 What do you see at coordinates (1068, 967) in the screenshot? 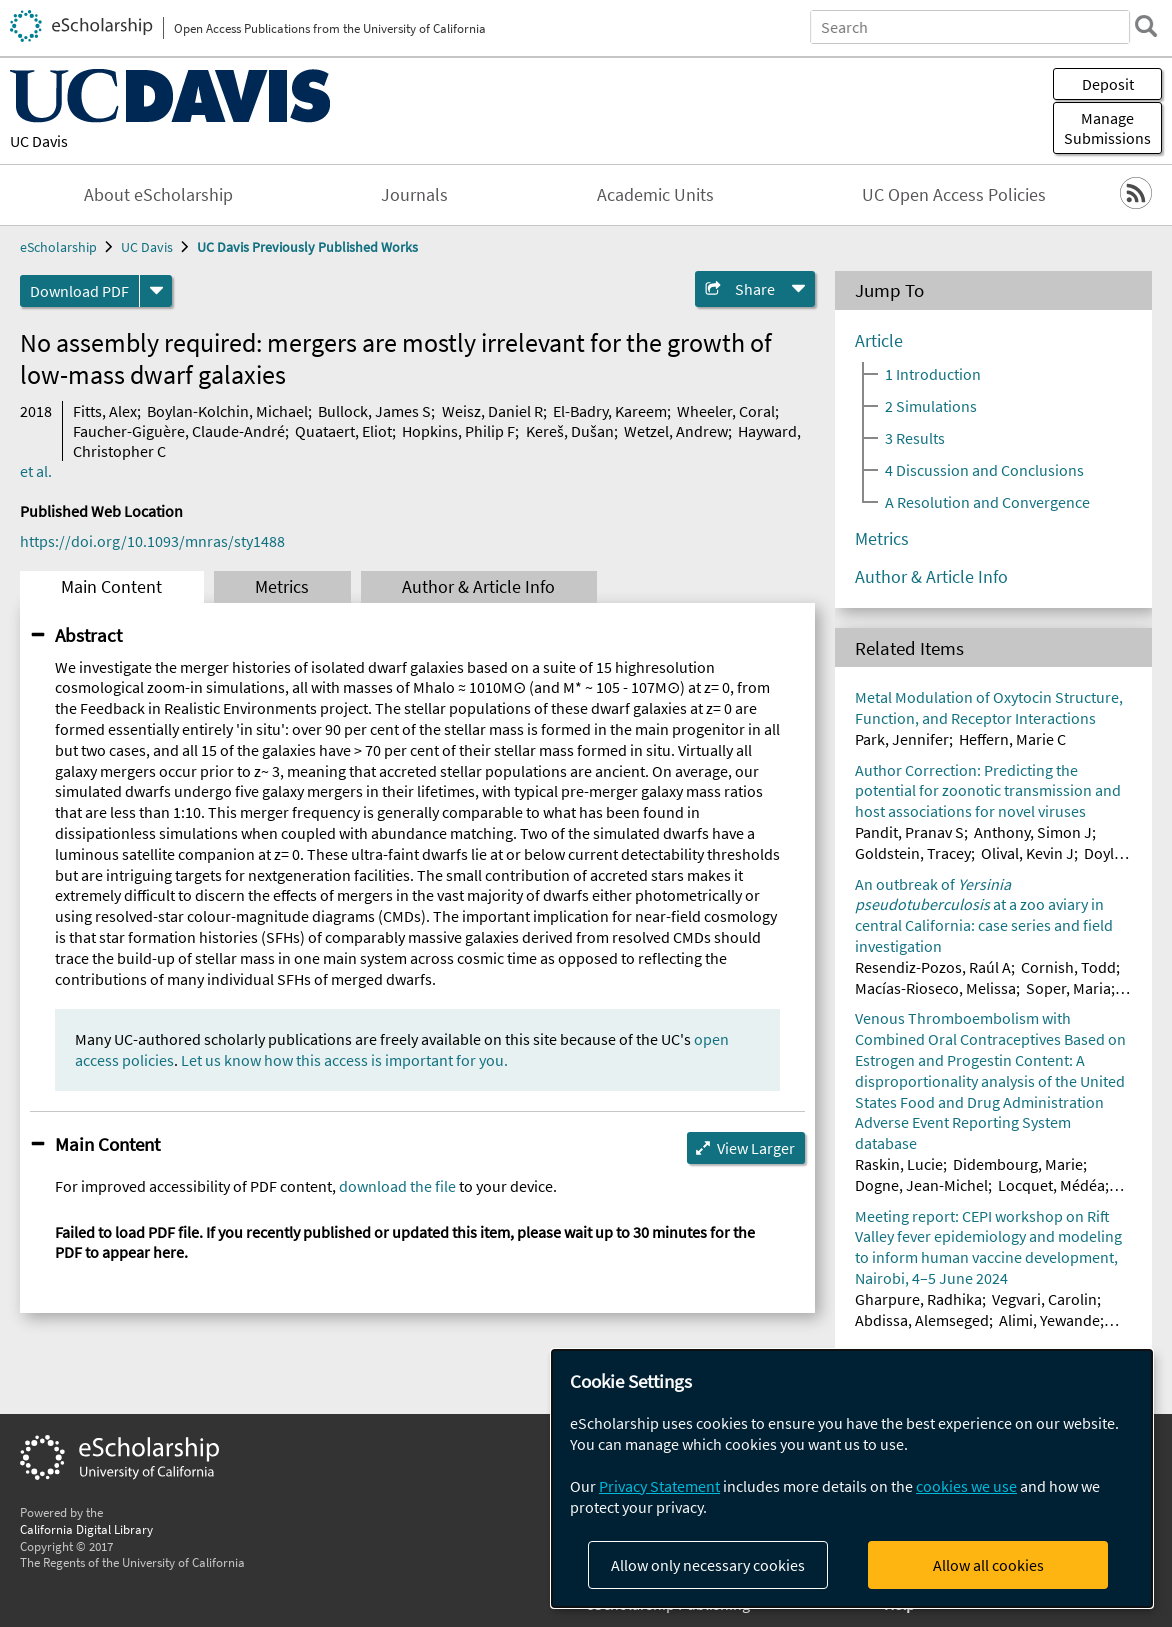
I see `Cornish, Todd` at bounding box center [1068, 967].